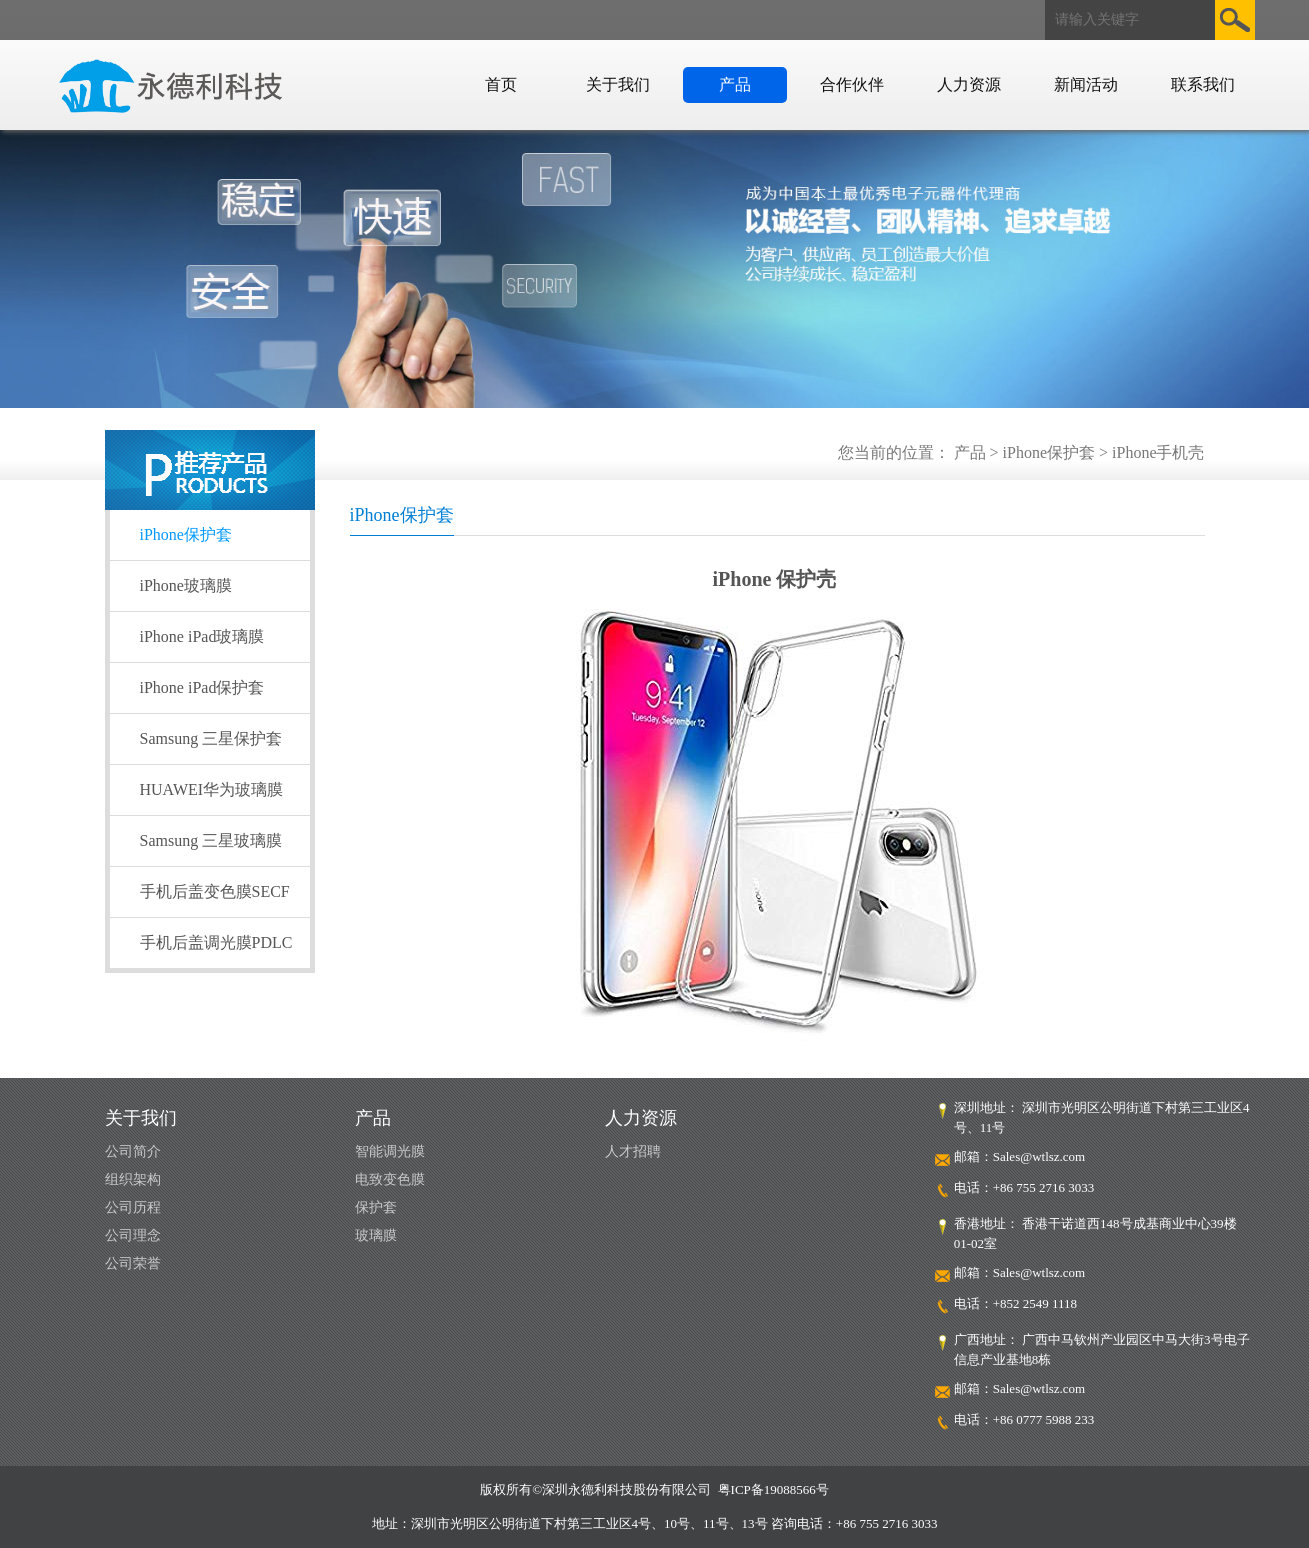  I want to click on 手机后盖变色膜SECF, so click(215, 891).